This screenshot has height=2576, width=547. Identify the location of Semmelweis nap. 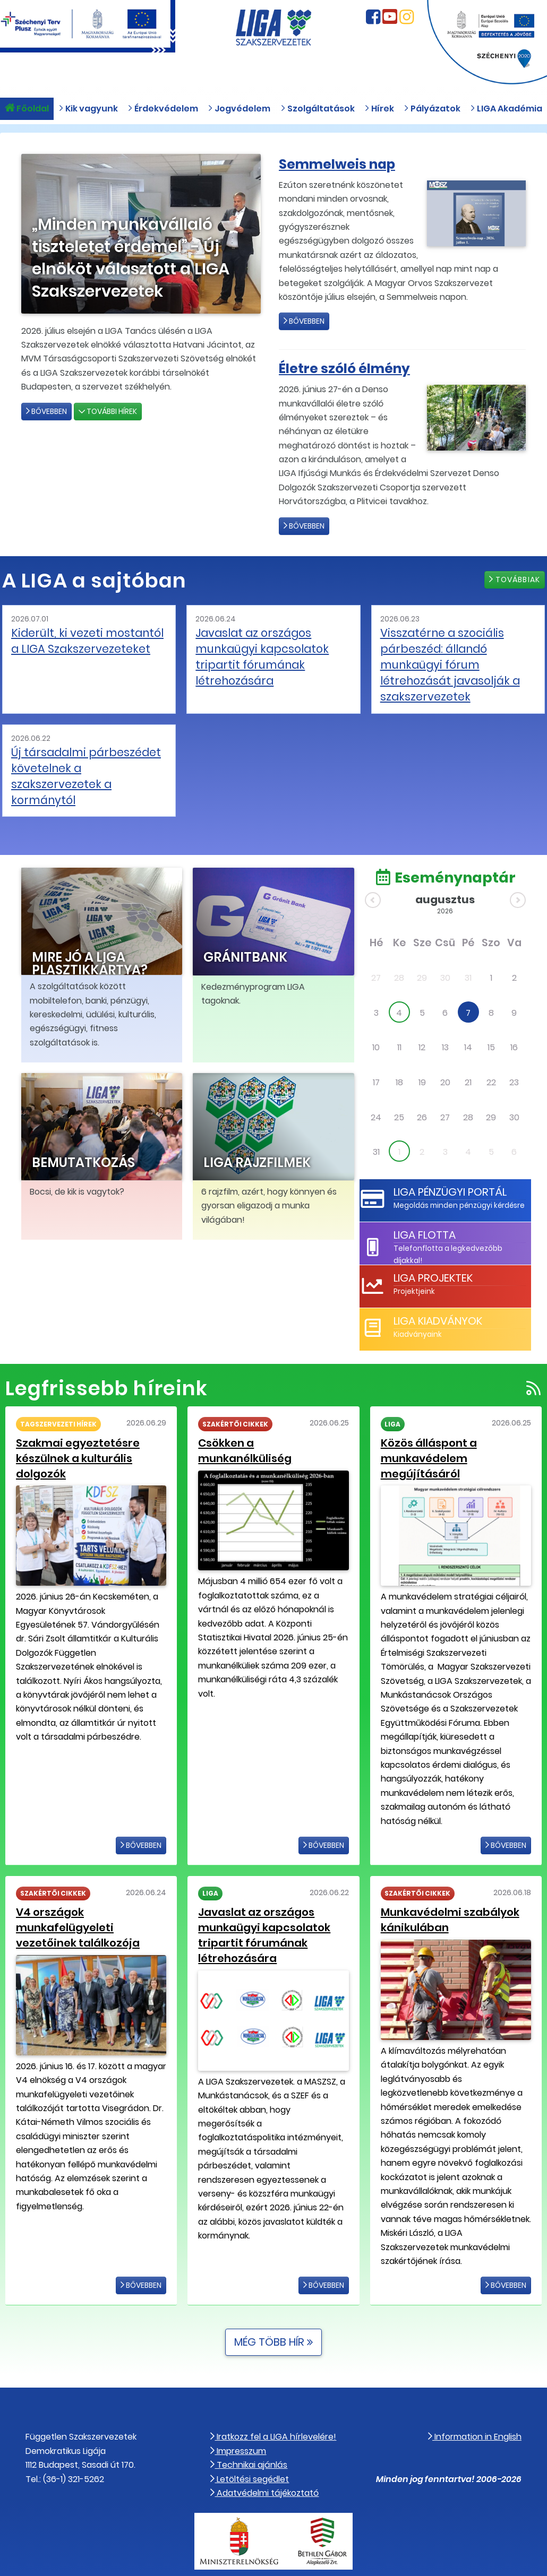
(343, 164).